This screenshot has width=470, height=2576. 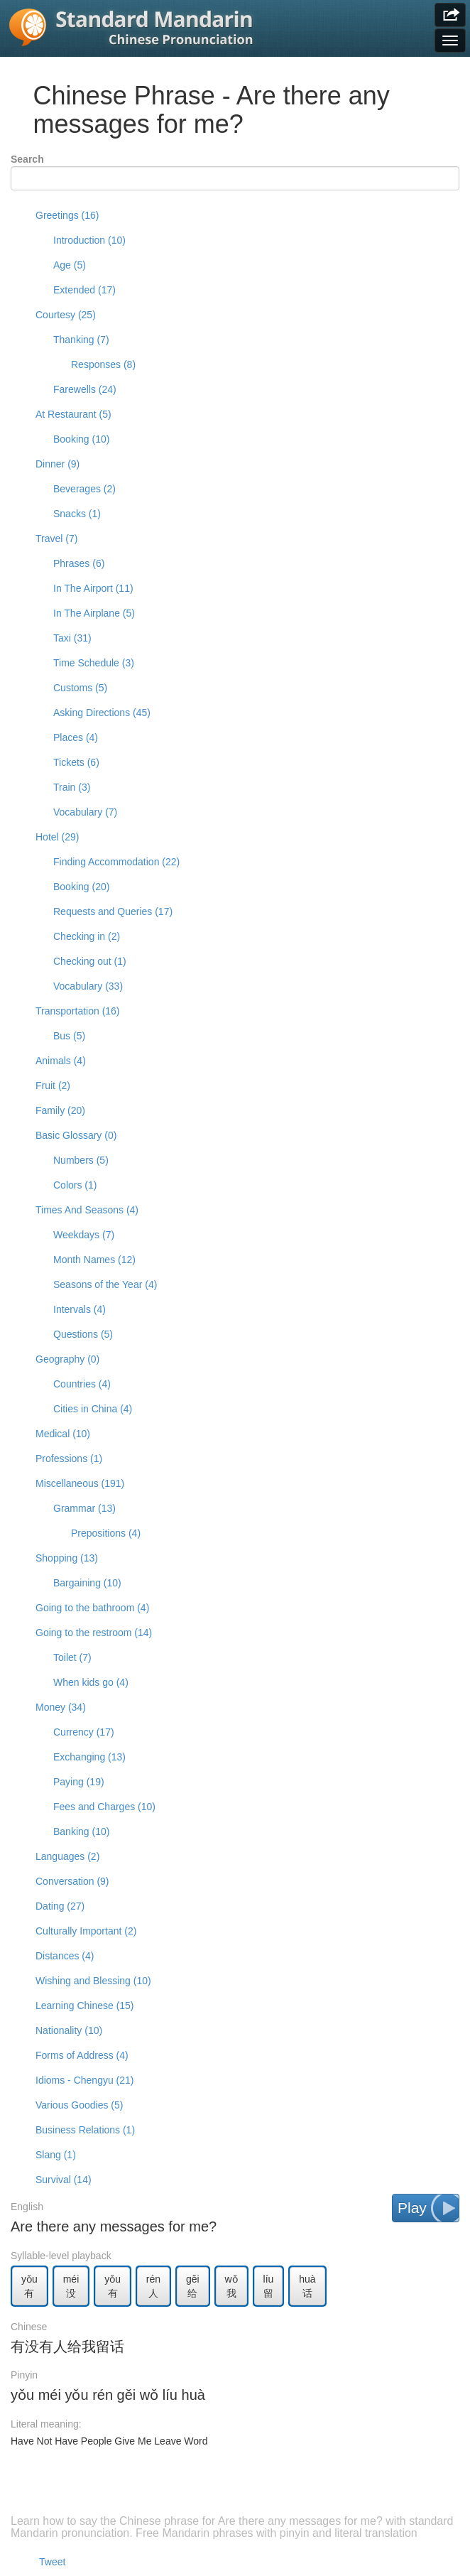 What do you see at coordinates (68, 1458) in the screenshot?
I see `Professions (1)` at bounding box center [68, 1458].